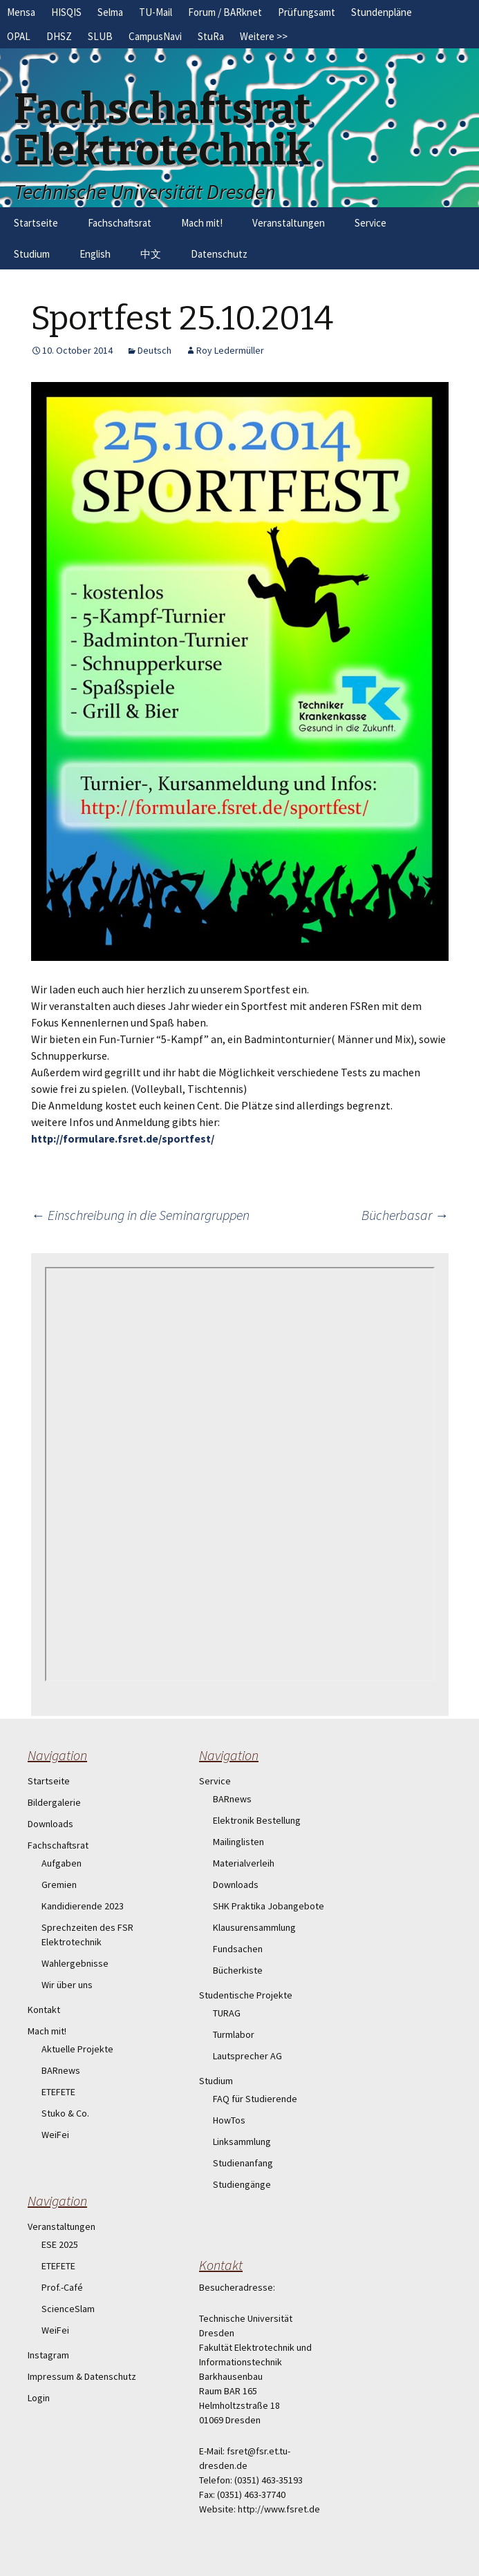 The height and width of the screenshot is (2576, 479). I want to click on Aktuelle Projekte, so click(77, 2049).